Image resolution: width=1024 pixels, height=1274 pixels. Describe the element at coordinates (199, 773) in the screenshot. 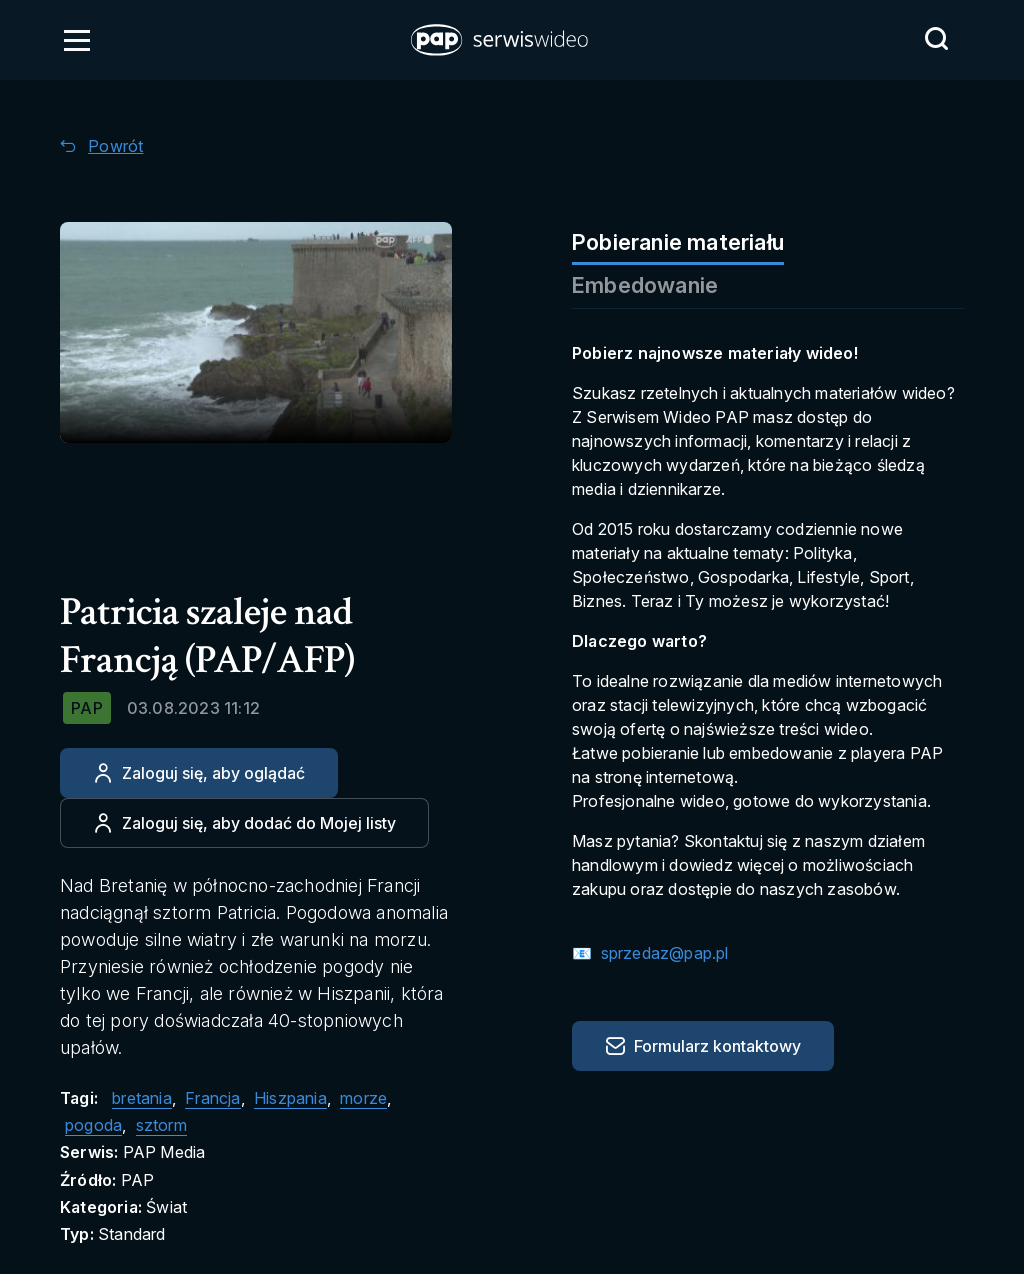

I see `[Zaloguj się, aby oglądać]` at that location.